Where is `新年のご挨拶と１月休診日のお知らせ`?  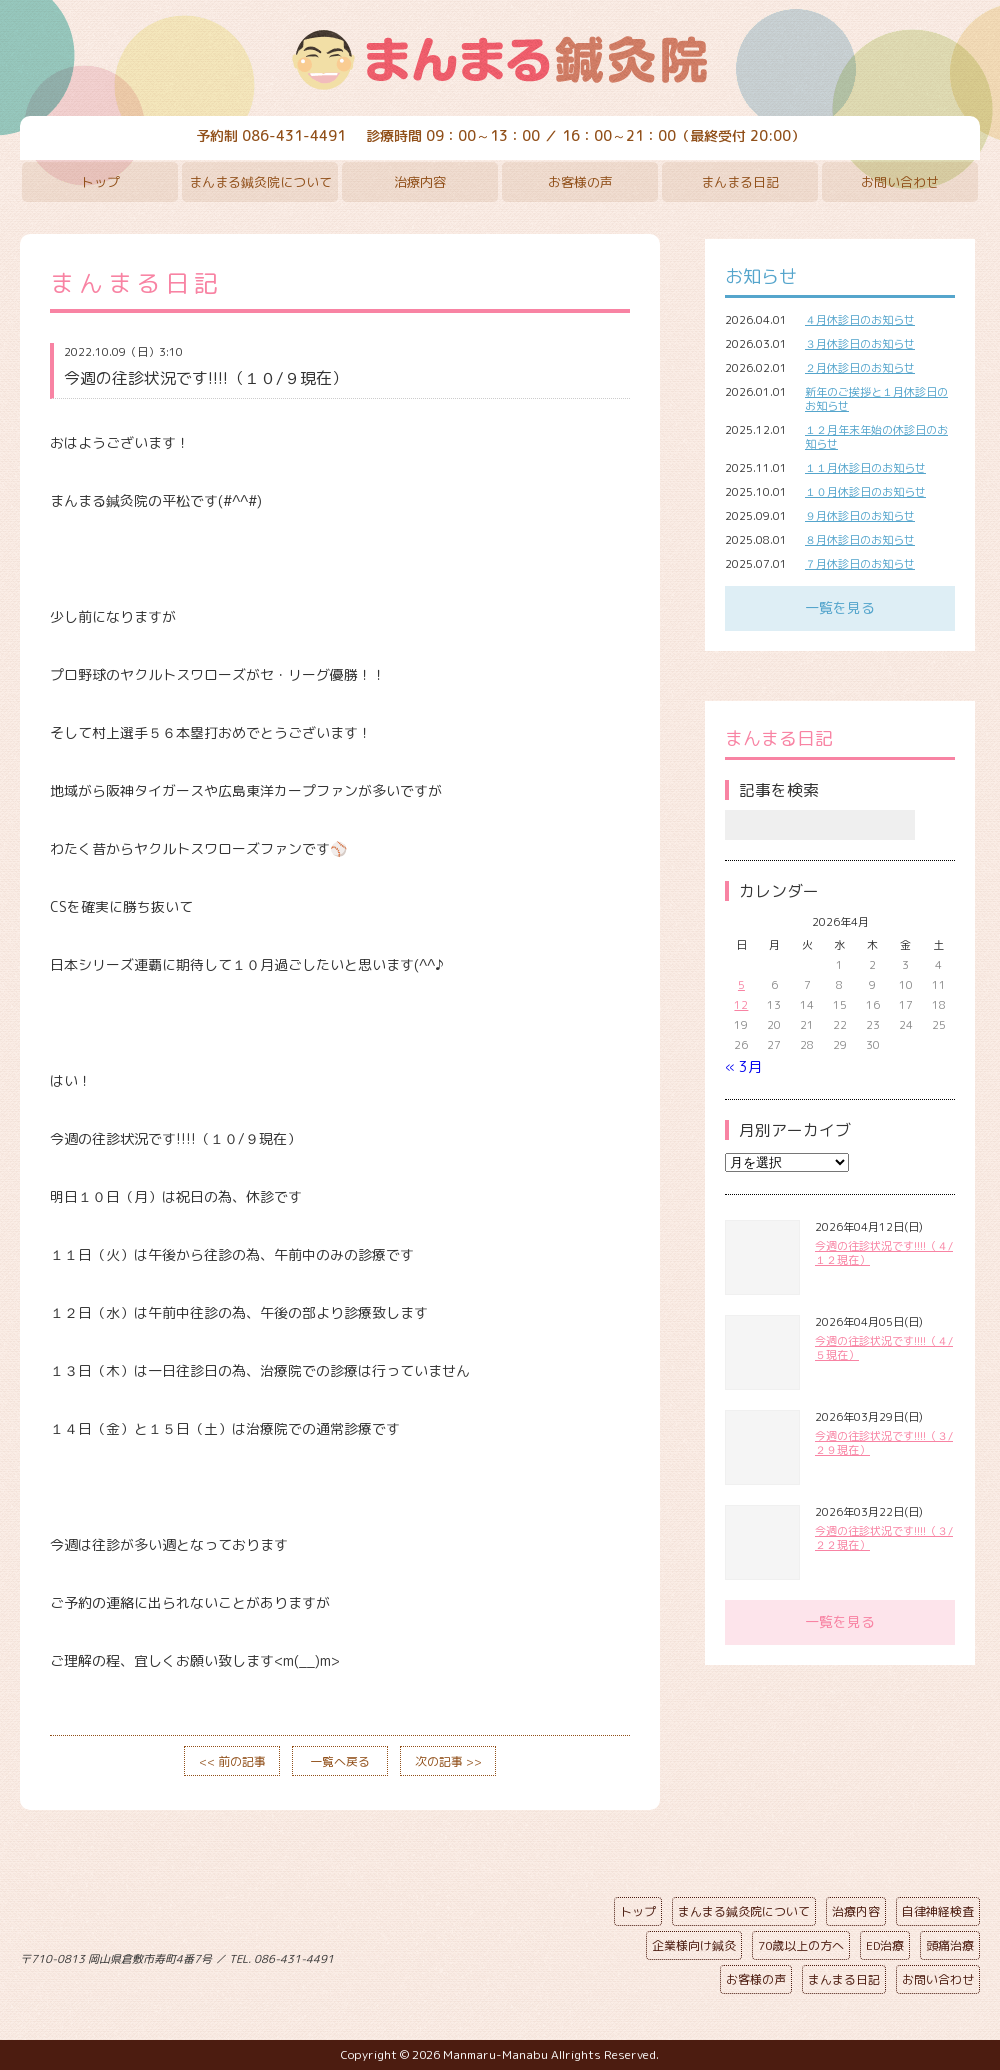 新年のご挨拶と１月休診日のお知らせ is located at coordinates (876, 399).